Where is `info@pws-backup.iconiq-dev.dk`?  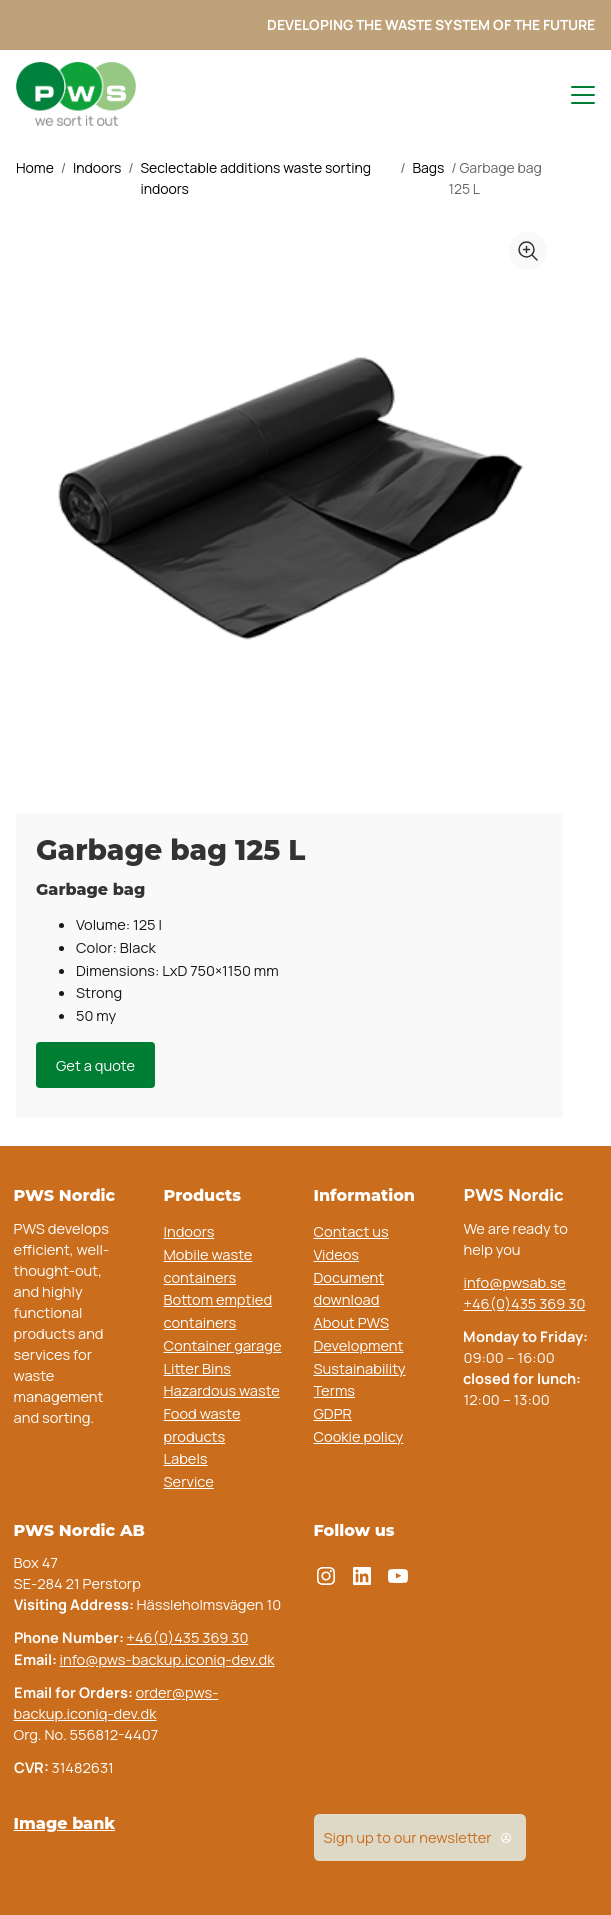 info@pws-backup.iconiq-dev.dk is located at coordinates (167, 1659).